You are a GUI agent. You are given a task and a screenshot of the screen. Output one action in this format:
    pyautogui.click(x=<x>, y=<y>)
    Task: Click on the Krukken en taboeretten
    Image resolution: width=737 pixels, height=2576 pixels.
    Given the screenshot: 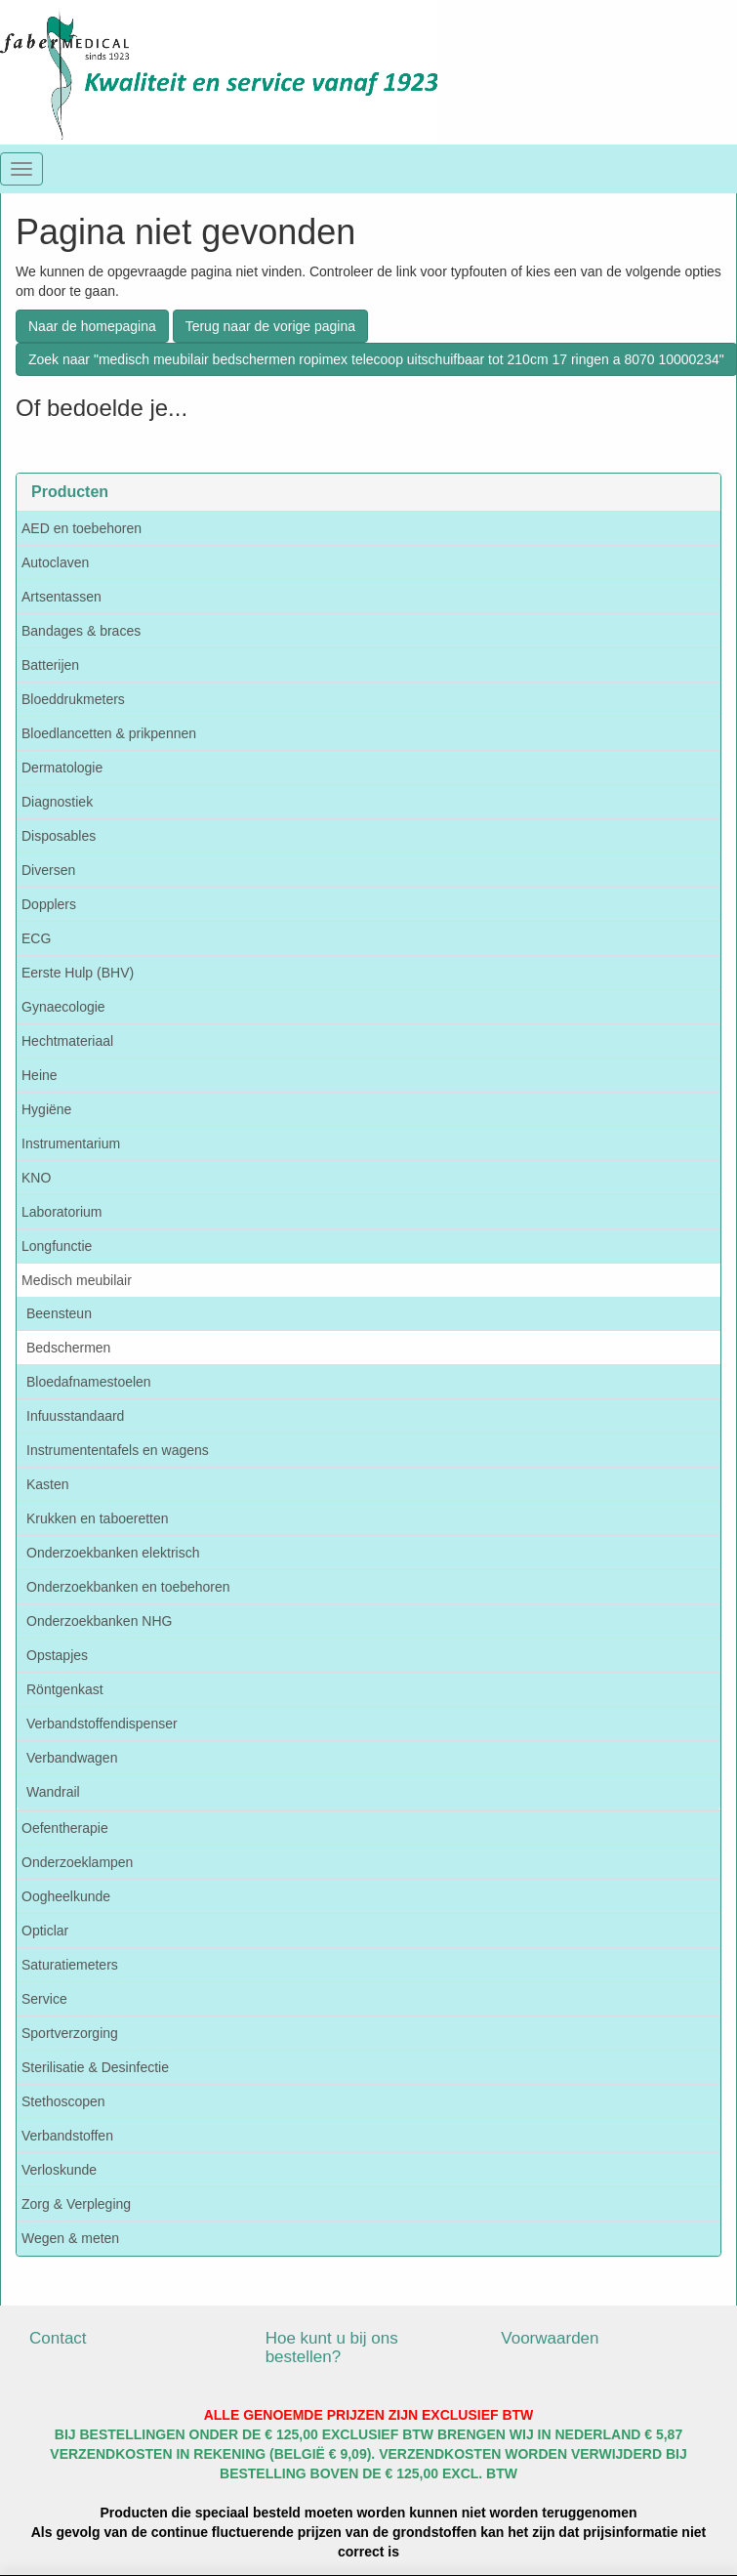 What is the action you would take?
    pyautogui.click(x=97, y=1518)
    